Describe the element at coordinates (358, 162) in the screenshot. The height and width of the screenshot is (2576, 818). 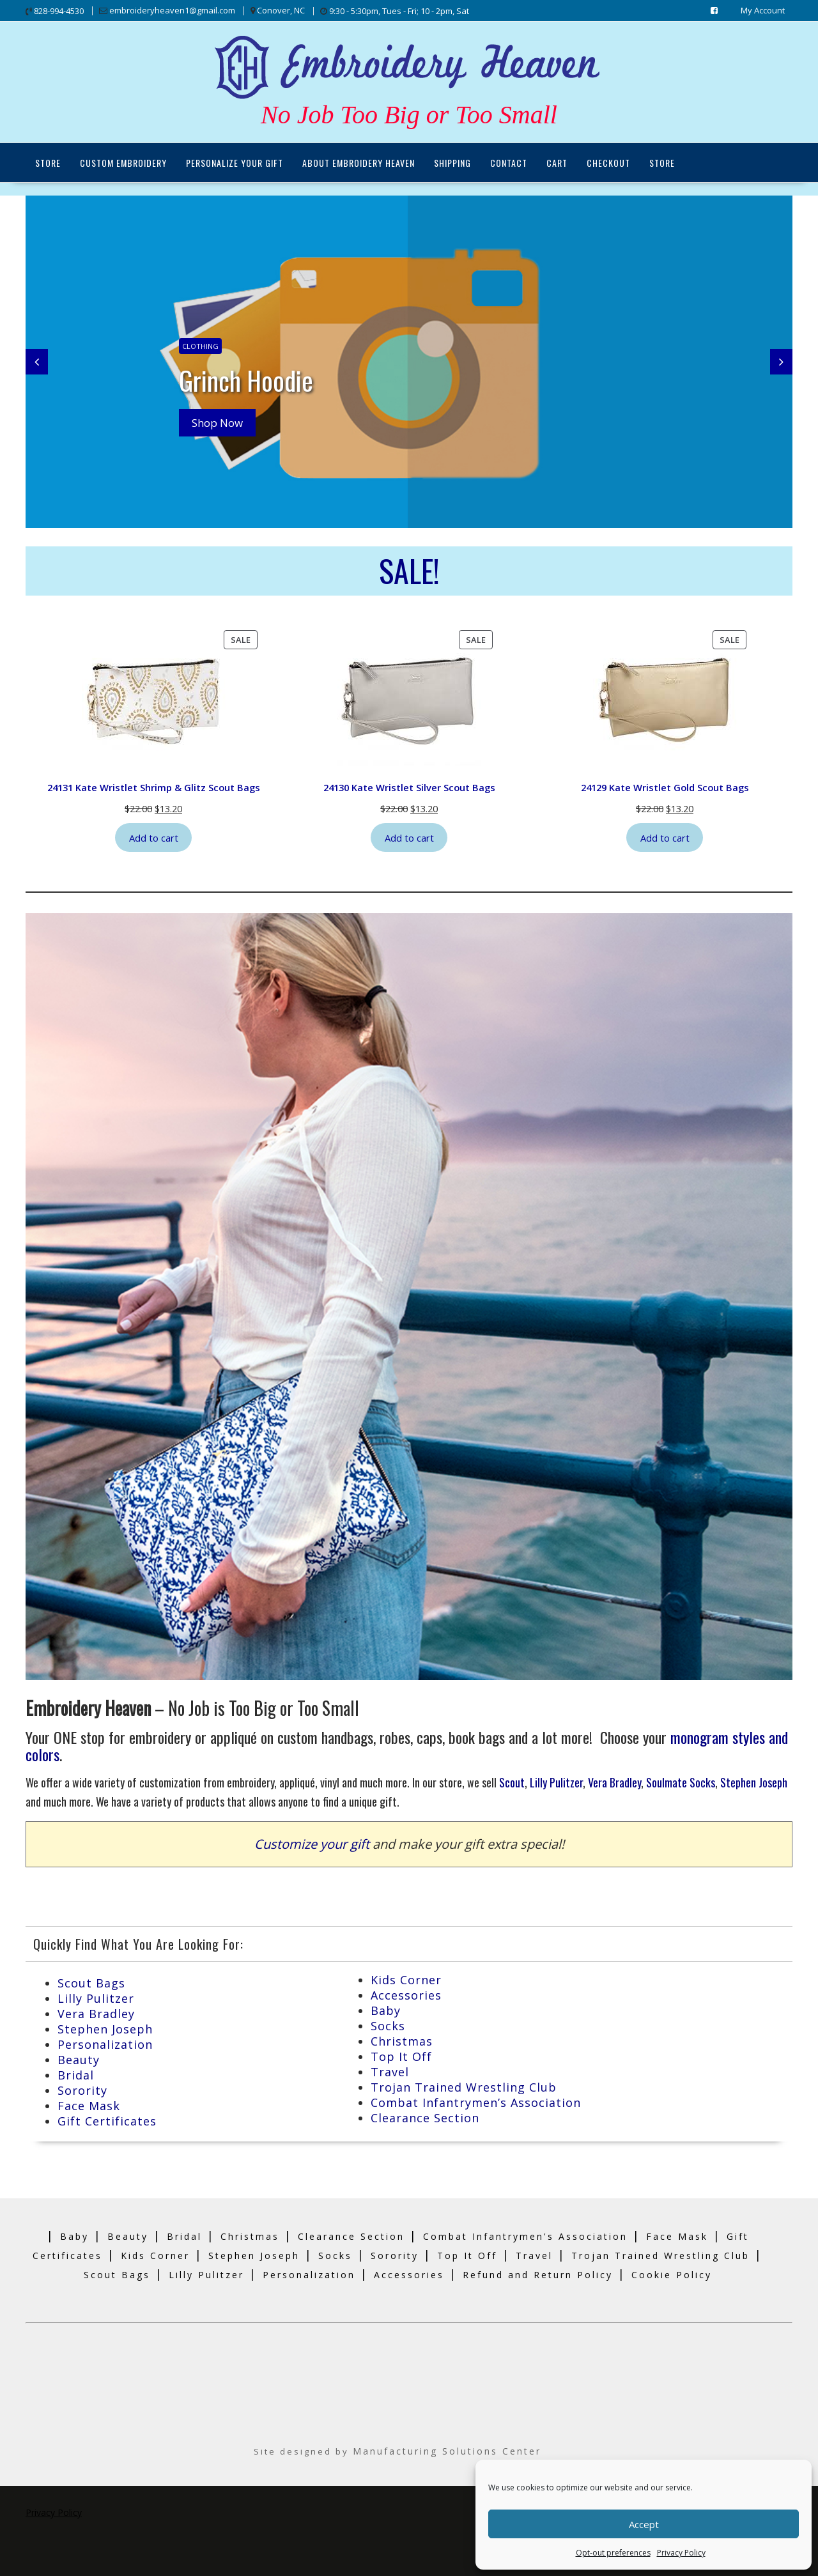
I see `About Embroidery Heaven` at that location.